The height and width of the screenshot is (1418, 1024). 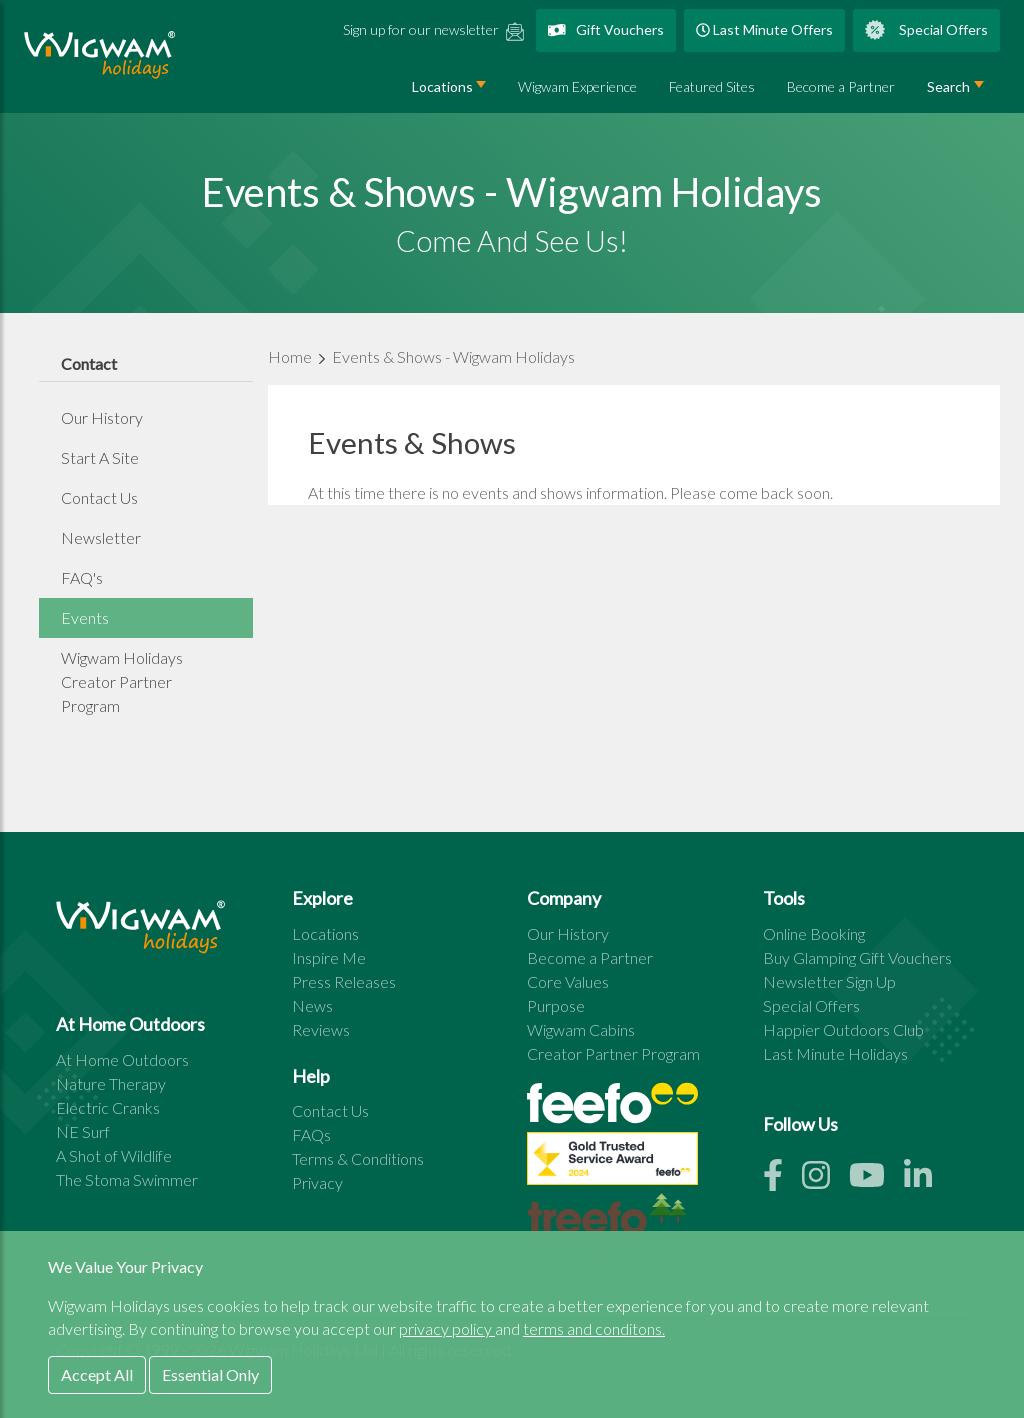 What do you see at coordinates (312, 1005) in the screenshot?
I see `News` at bounding box center [312, 1005].